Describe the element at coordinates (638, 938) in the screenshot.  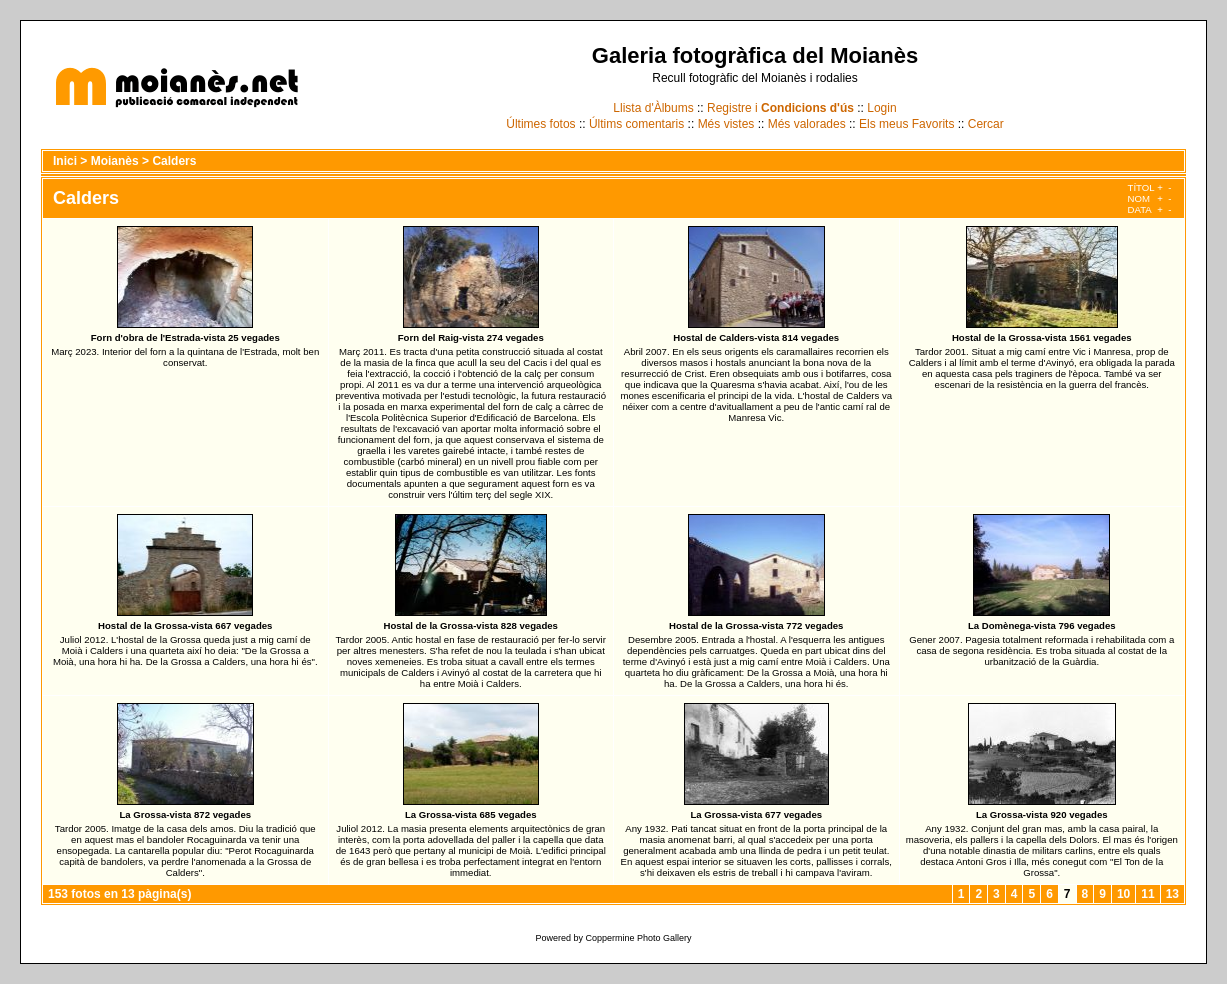
I see `Coppermine Photo Gallery` at that location.